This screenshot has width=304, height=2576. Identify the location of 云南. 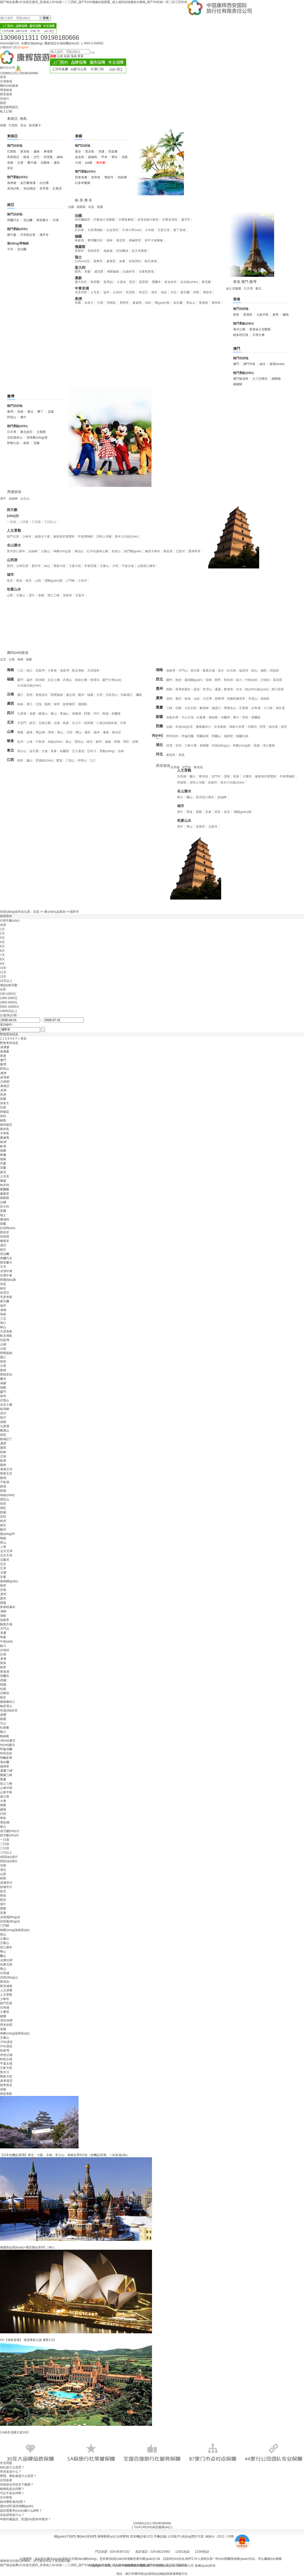
(60, 56).